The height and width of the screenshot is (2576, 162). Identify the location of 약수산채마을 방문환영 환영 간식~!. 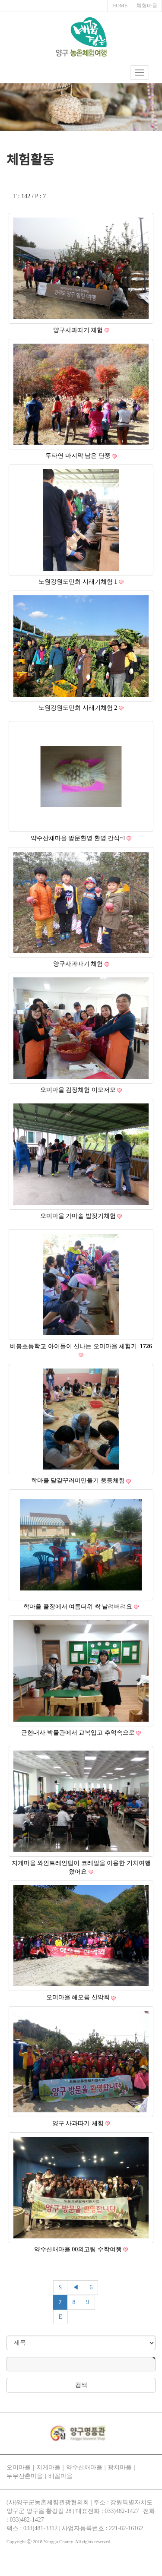
(79, 838).